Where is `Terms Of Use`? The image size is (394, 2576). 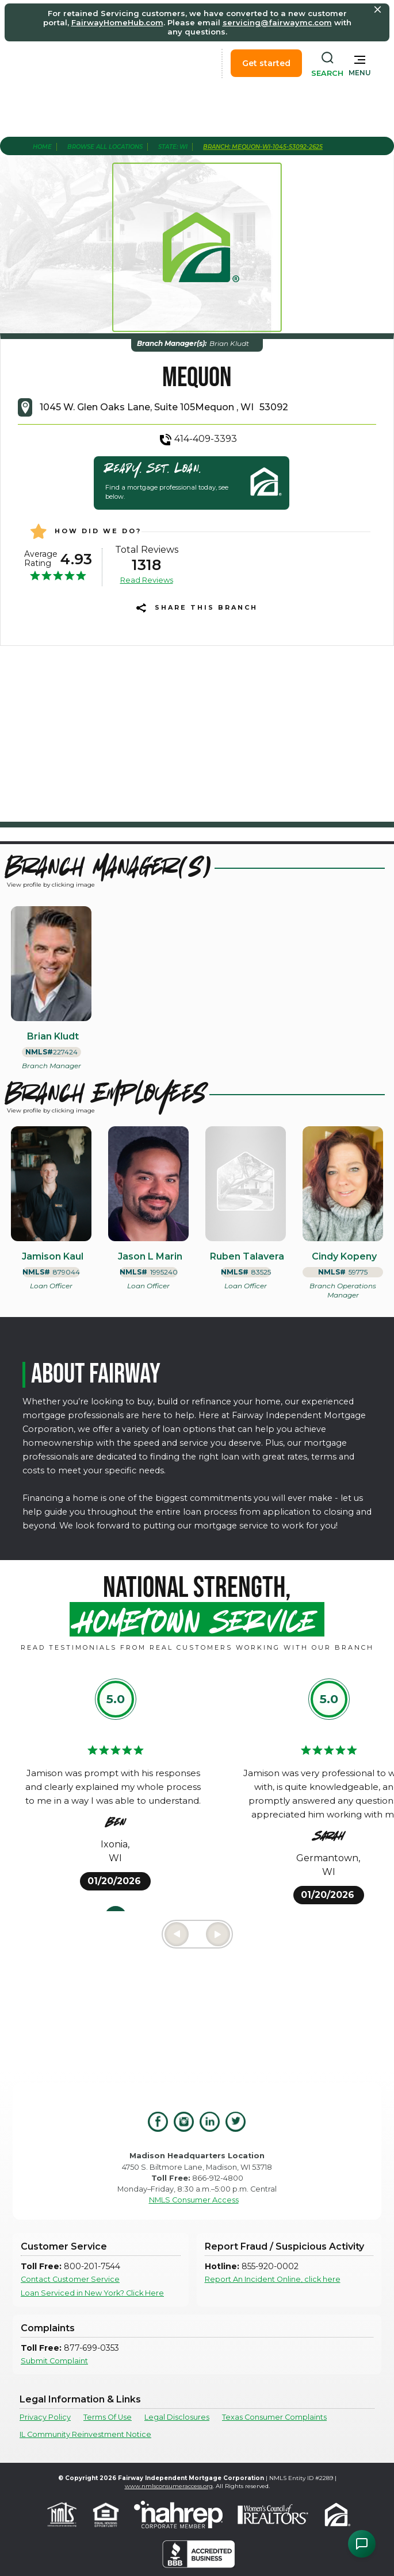 Terms Of Use is located at coordinates (107, 2417).